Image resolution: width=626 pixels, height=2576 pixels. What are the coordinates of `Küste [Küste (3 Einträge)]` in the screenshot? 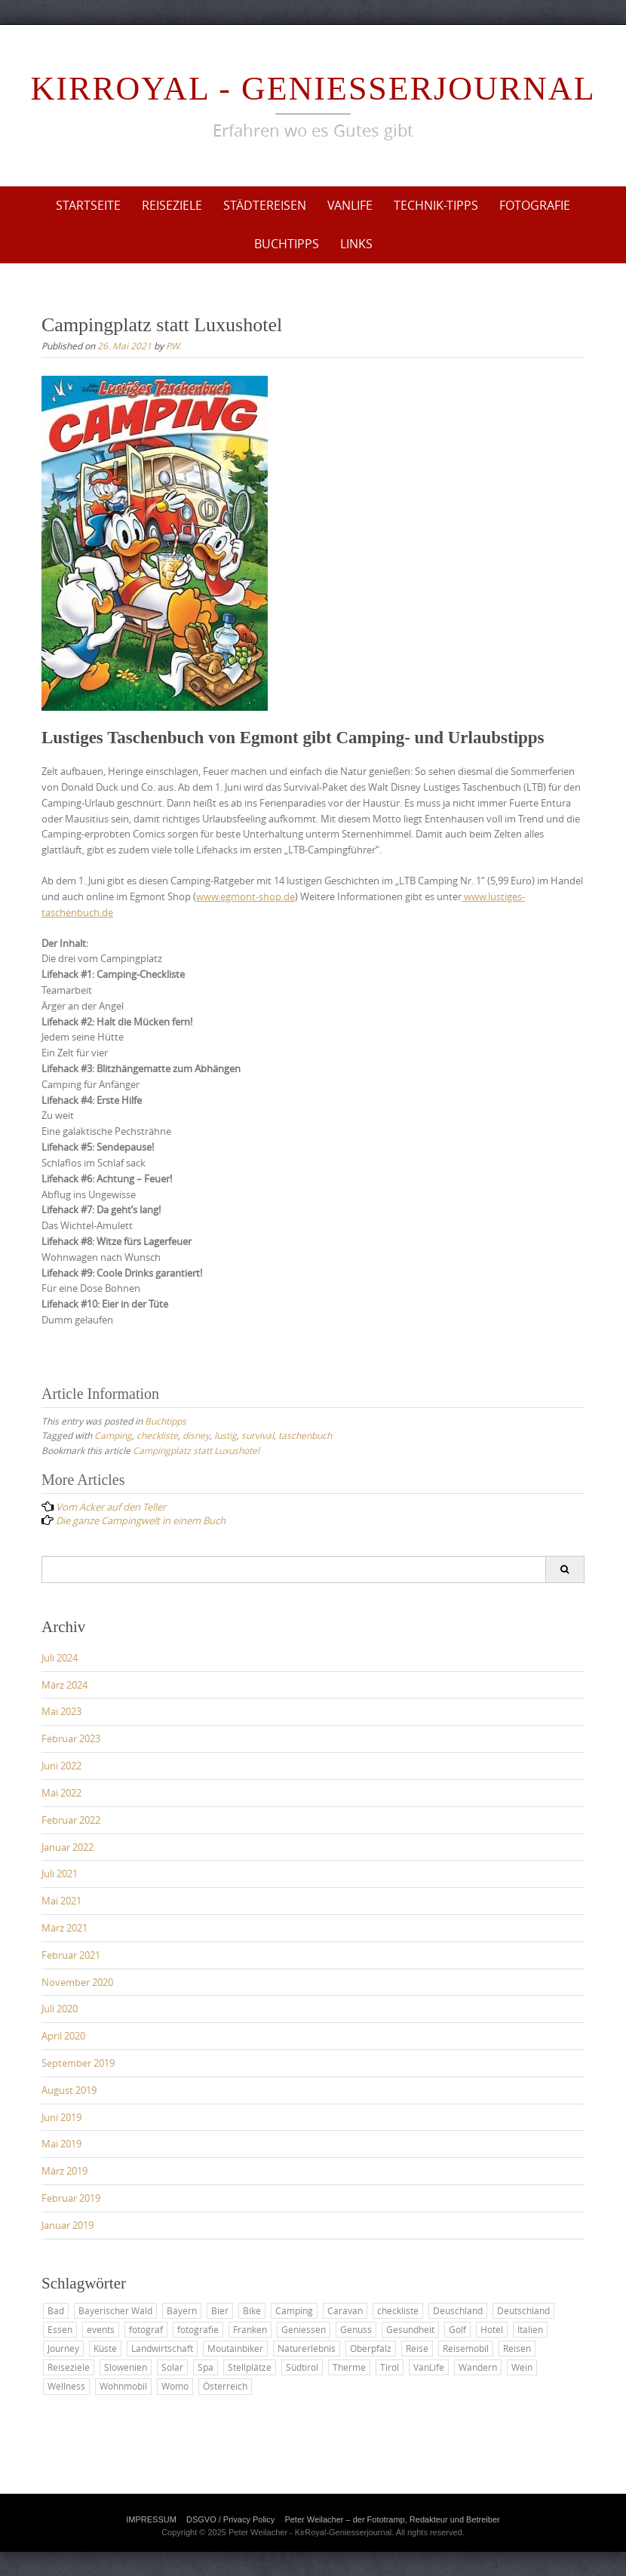 It's located at (105, 2348).